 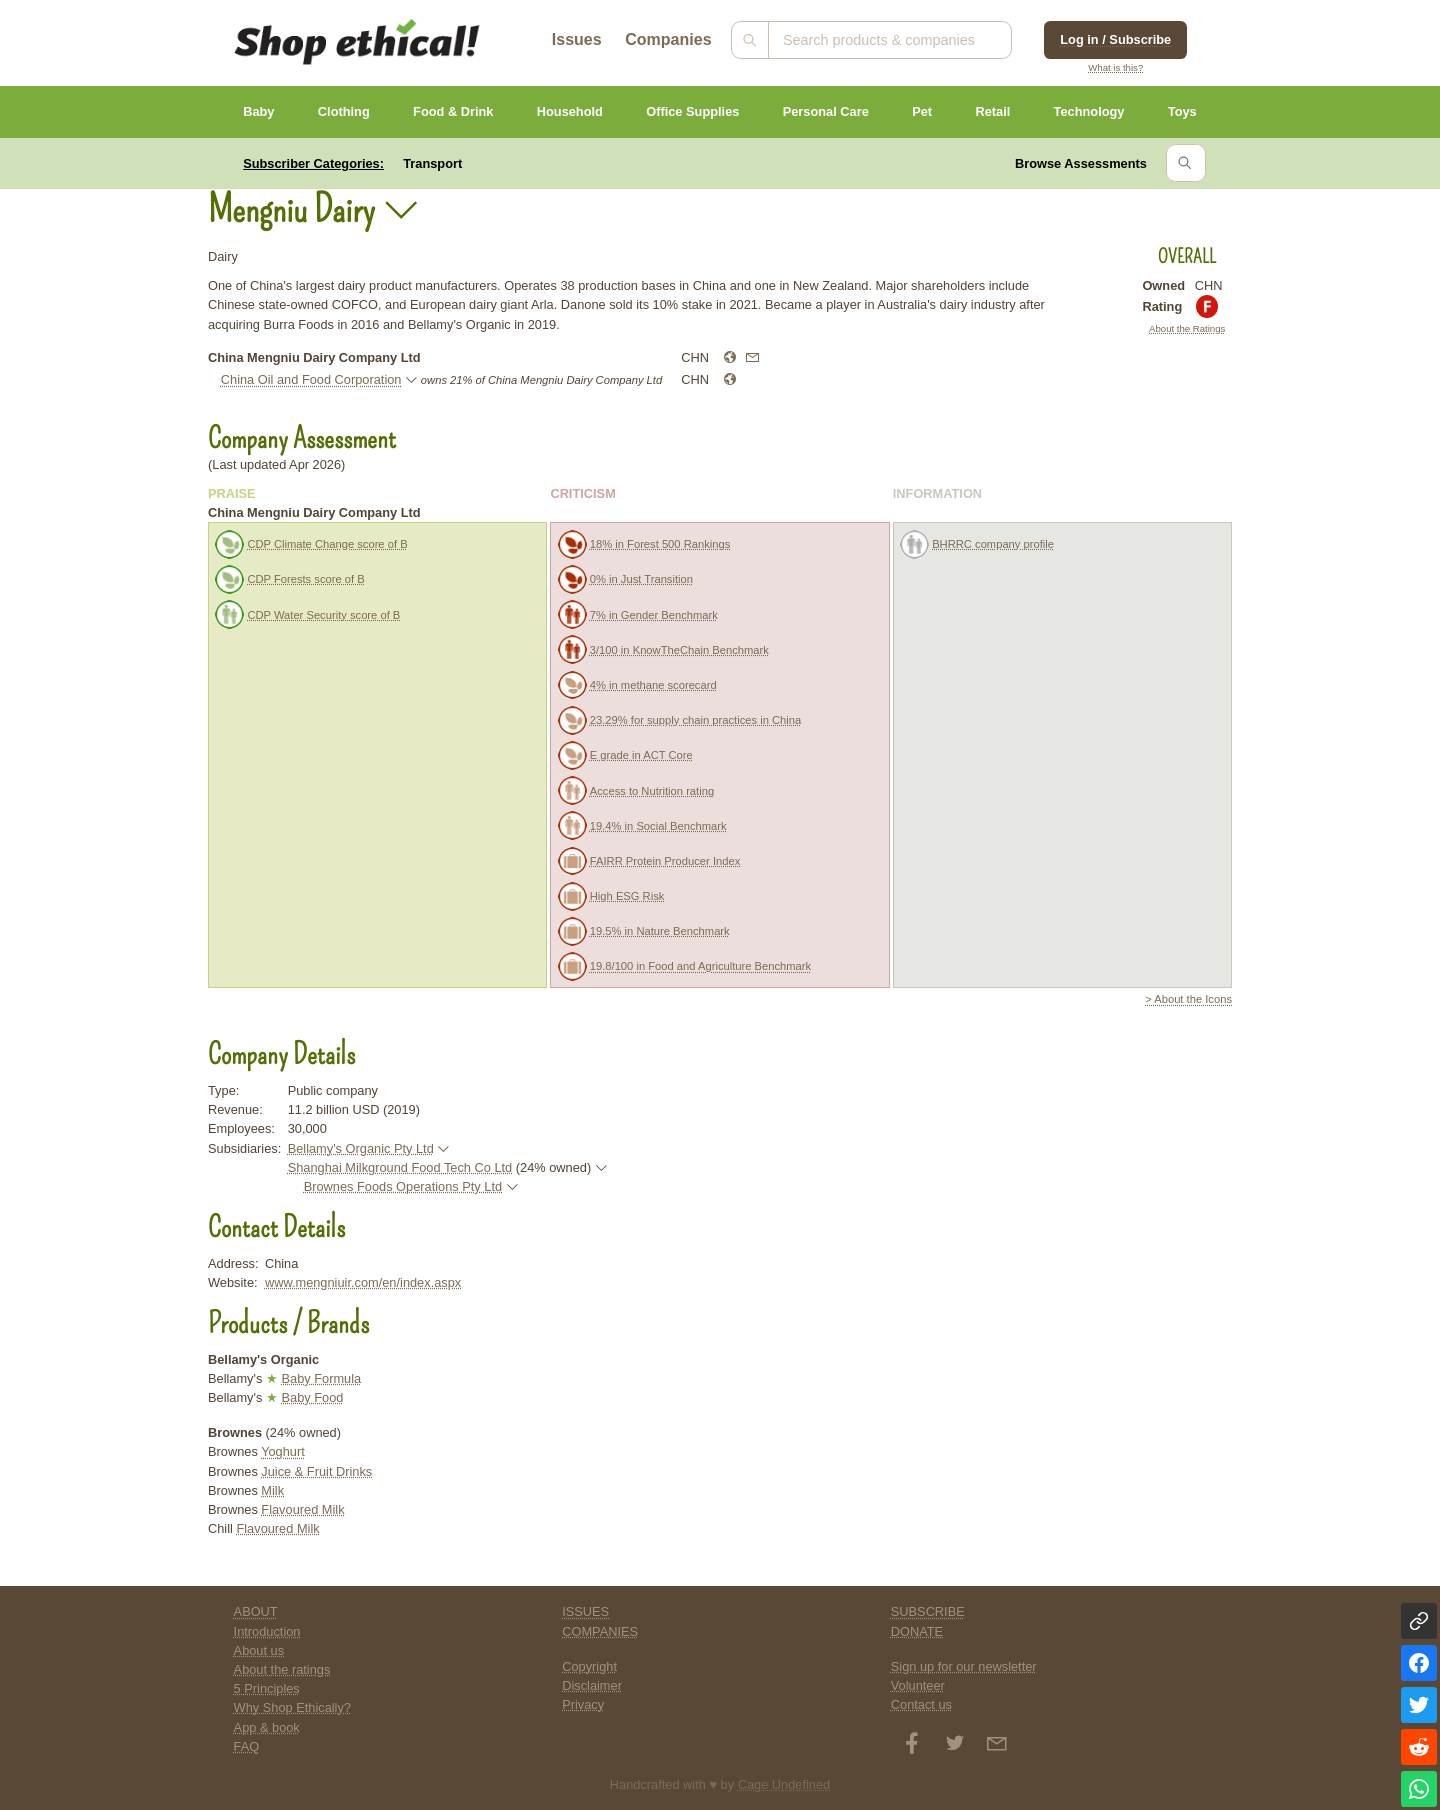 What do you see at coordinates (267, 1727) in the screenshot?
I see `App & book` at bounding box center [267, 1727].